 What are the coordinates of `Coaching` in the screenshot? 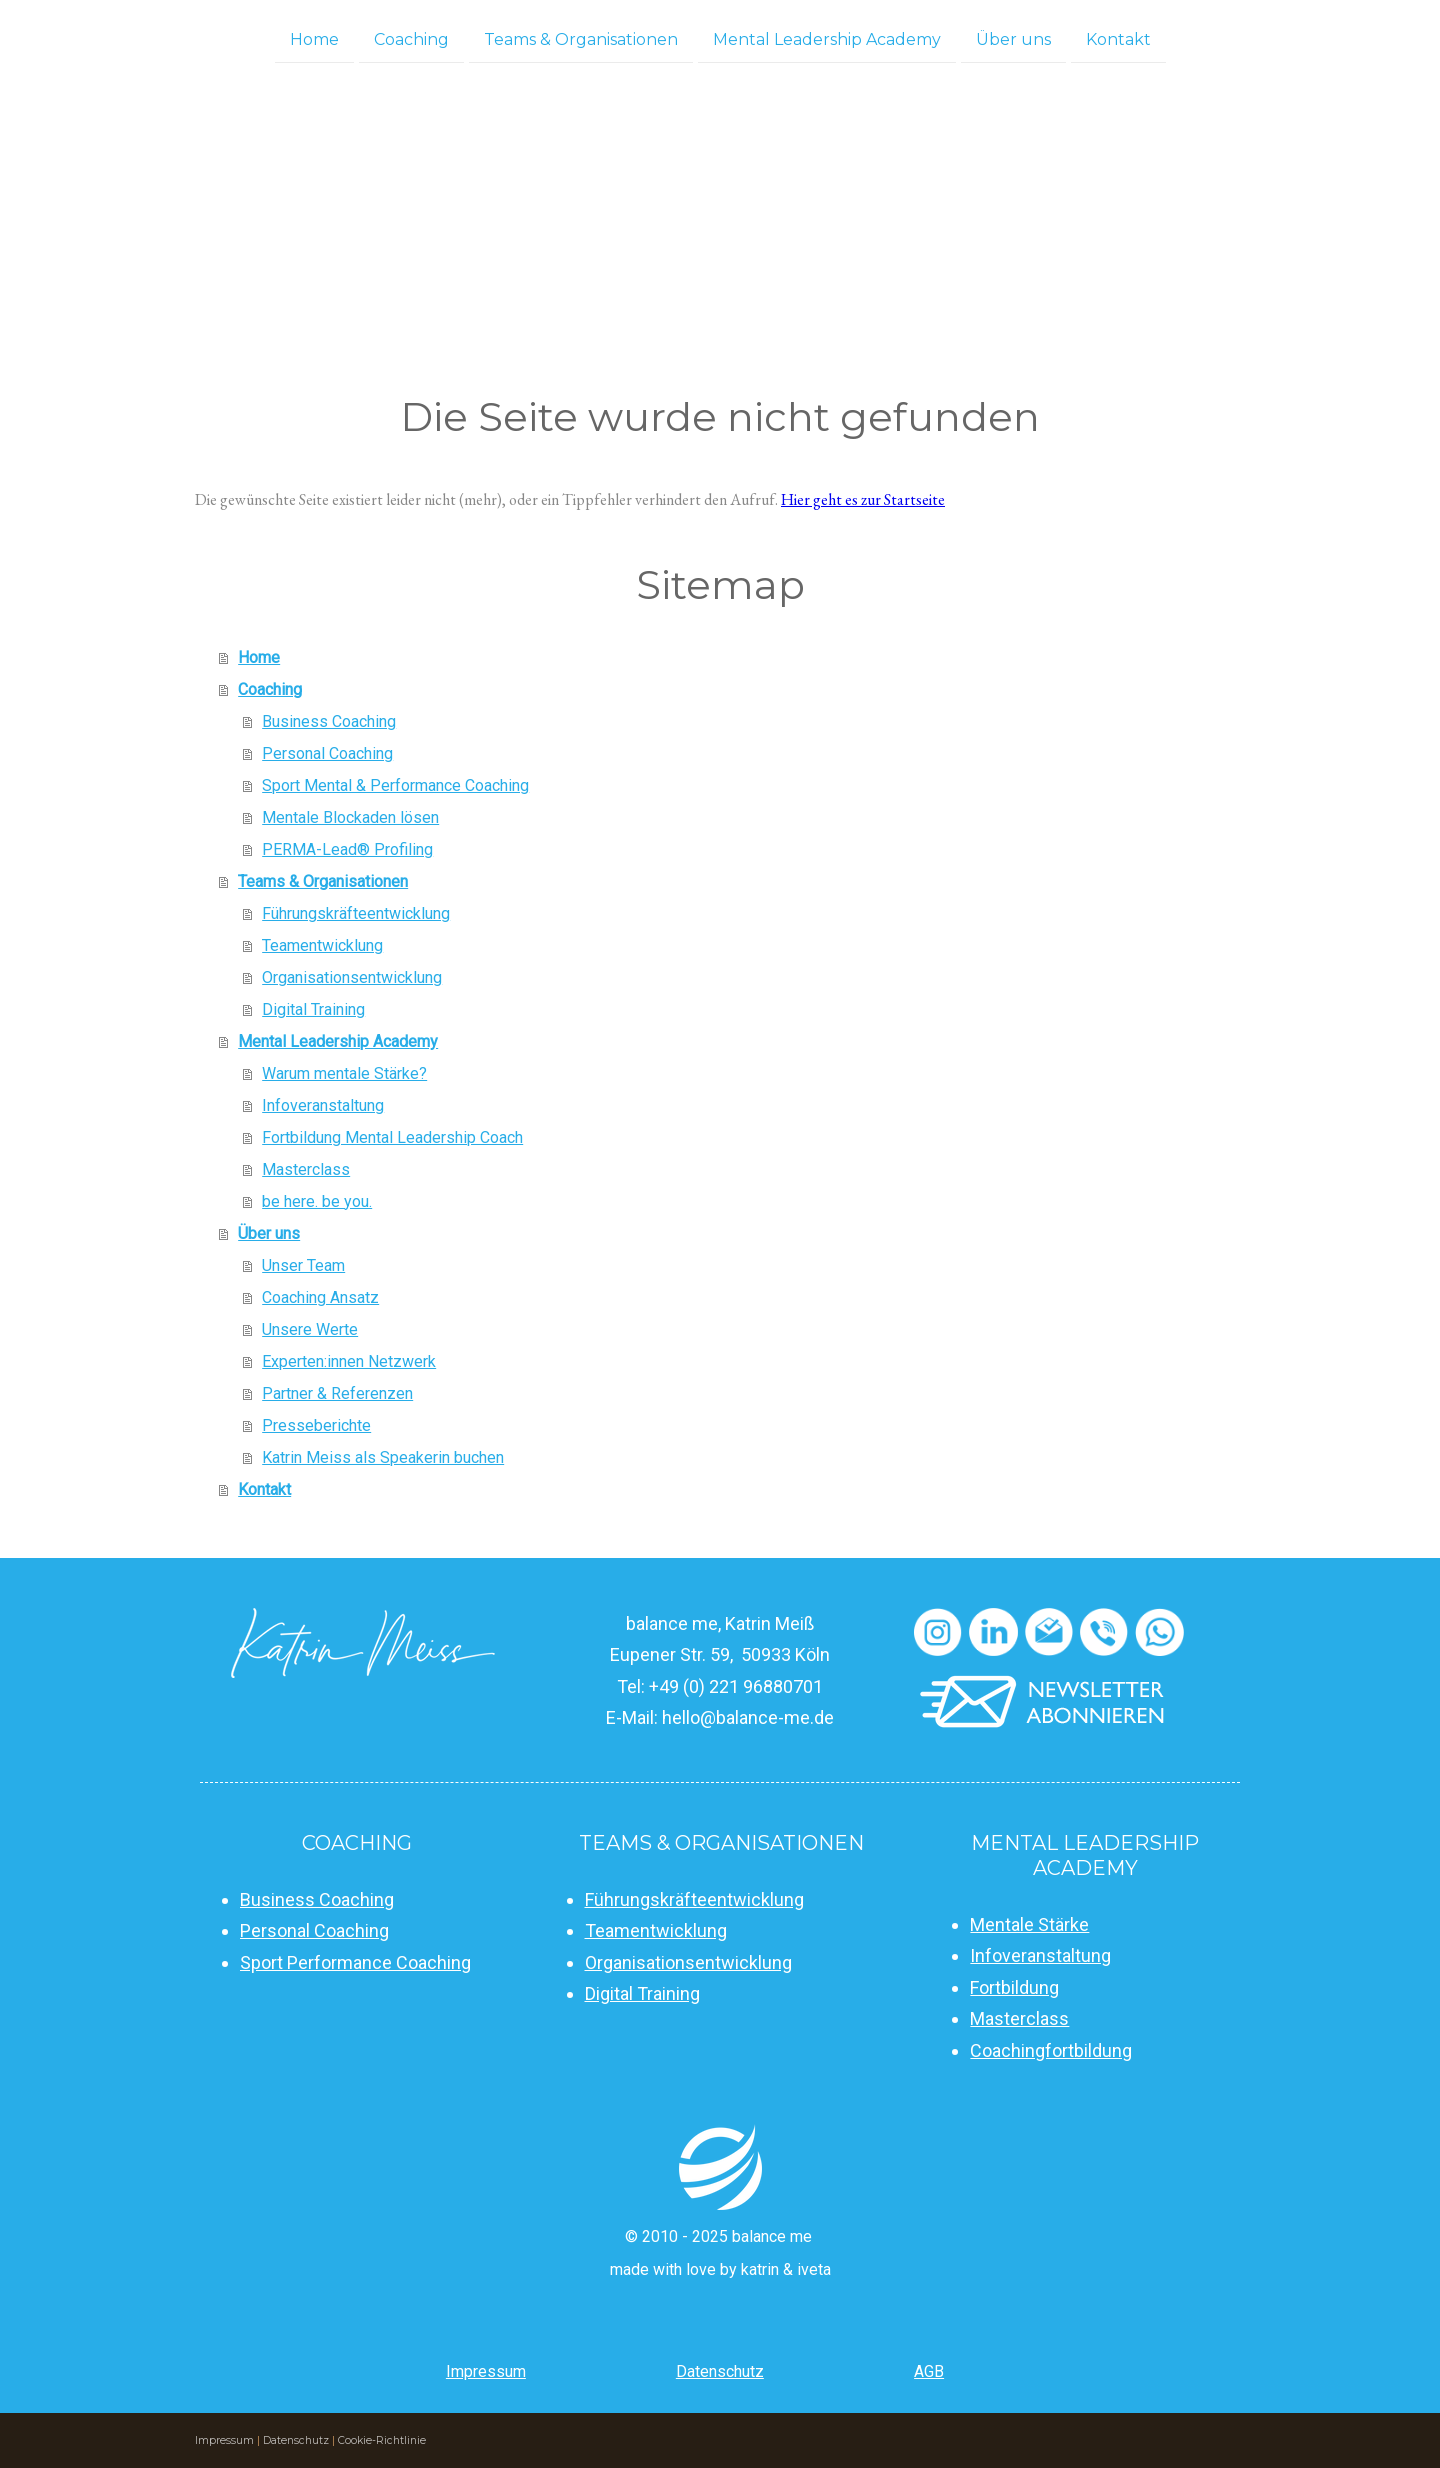 It's located at (411, 38).